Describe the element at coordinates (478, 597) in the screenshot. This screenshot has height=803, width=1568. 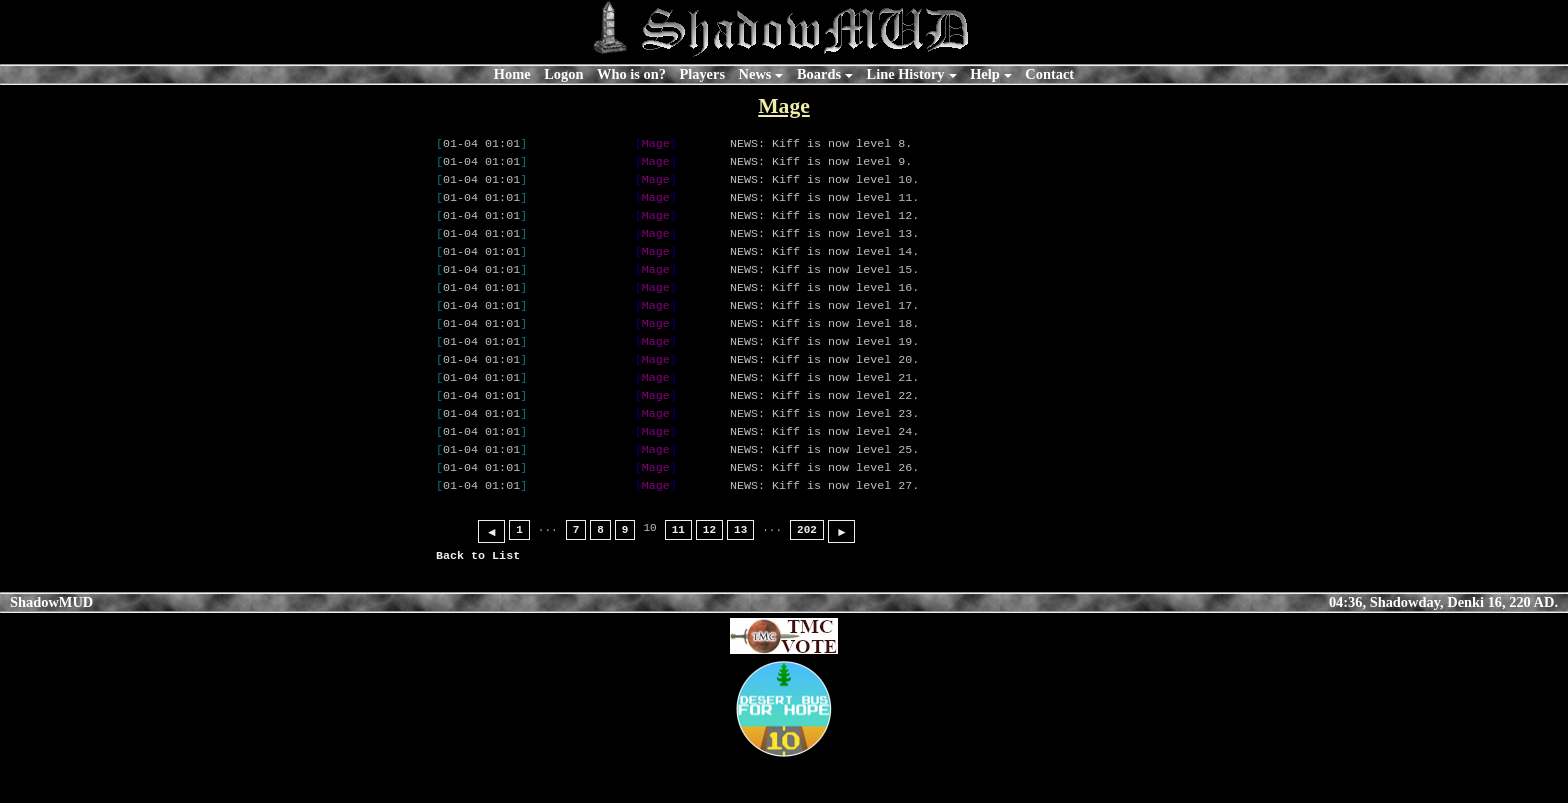
I see `Back to List` at that location.